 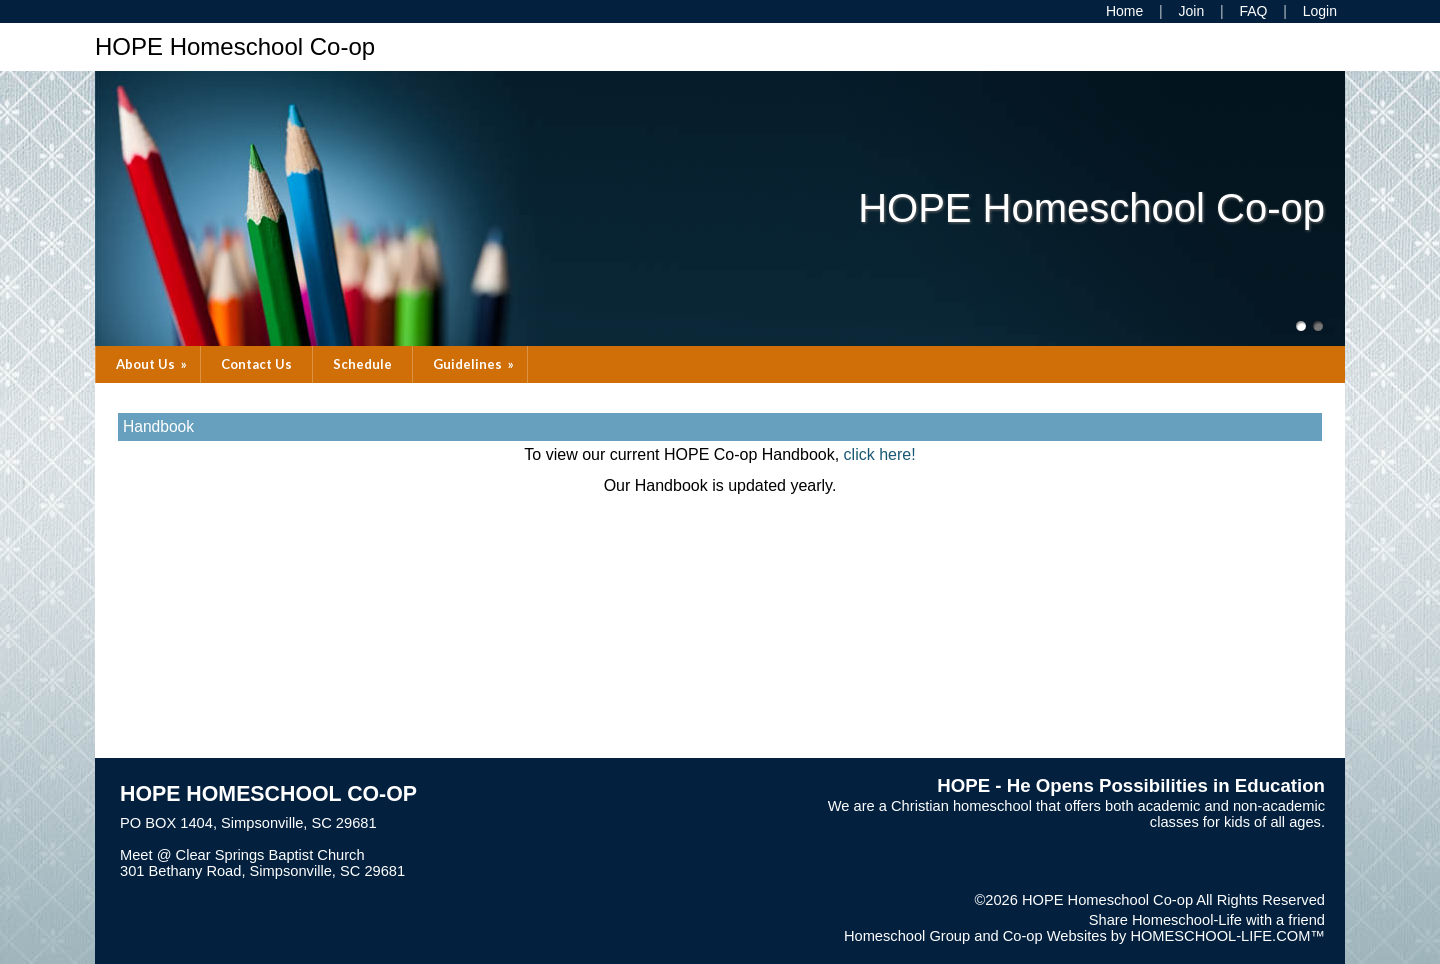 What do you see at coordinates (1207, 920) in the screenshot?
I see `Share Homeschool-Life with a friend` at bounding box center [1207, 920].